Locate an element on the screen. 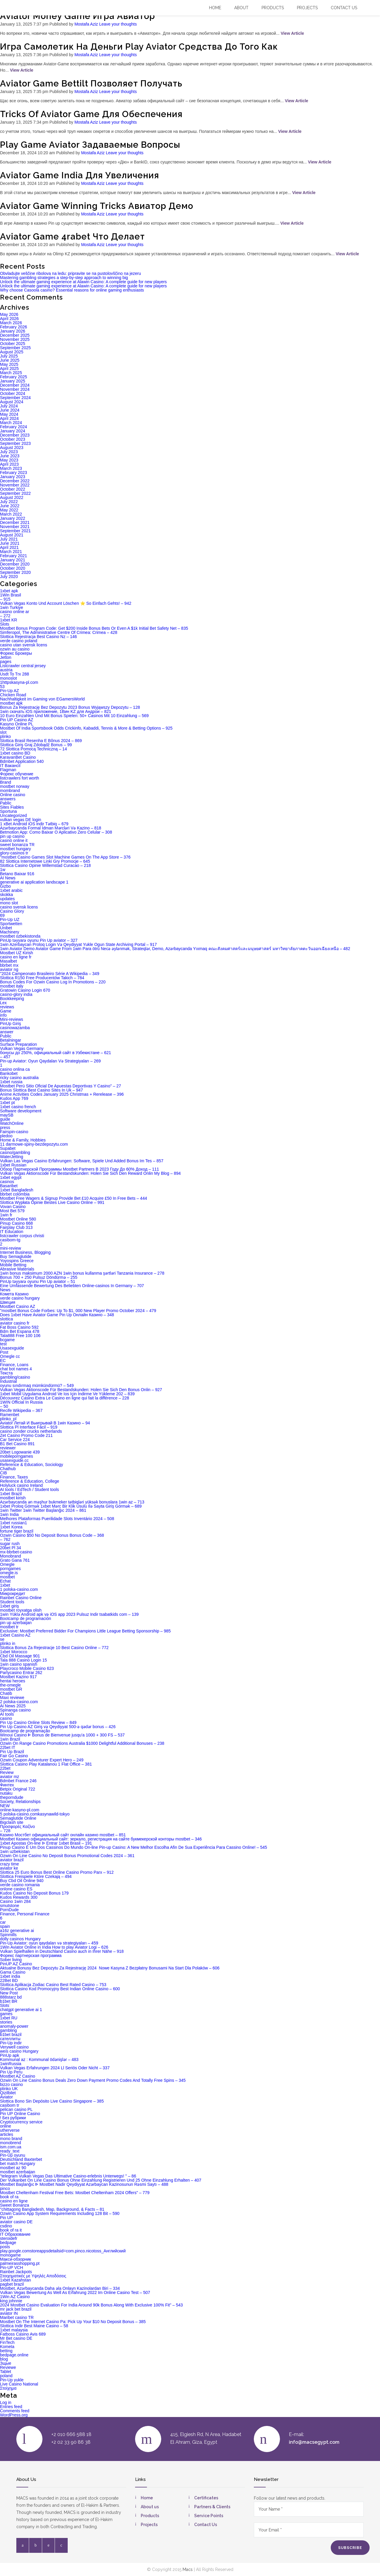  July 2023 is located at coordinates (9, 451).